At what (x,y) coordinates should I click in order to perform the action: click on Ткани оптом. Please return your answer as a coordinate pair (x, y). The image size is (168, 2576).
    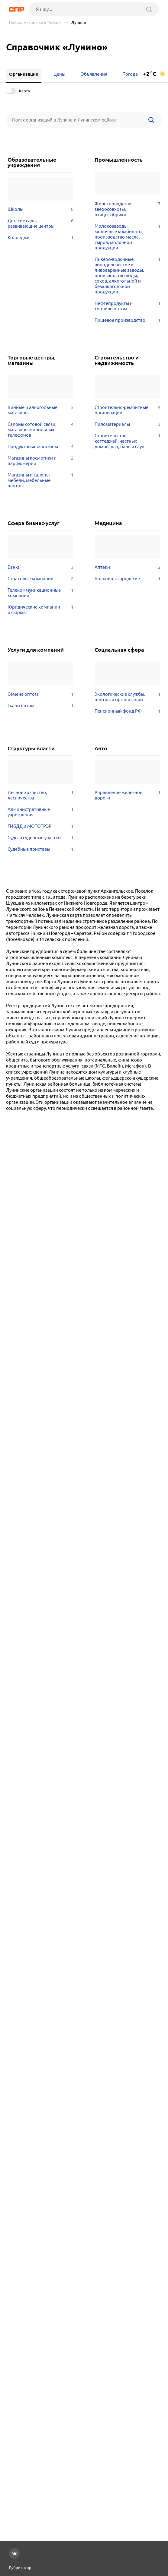
    Looking at the image, I should click on (40, 705).